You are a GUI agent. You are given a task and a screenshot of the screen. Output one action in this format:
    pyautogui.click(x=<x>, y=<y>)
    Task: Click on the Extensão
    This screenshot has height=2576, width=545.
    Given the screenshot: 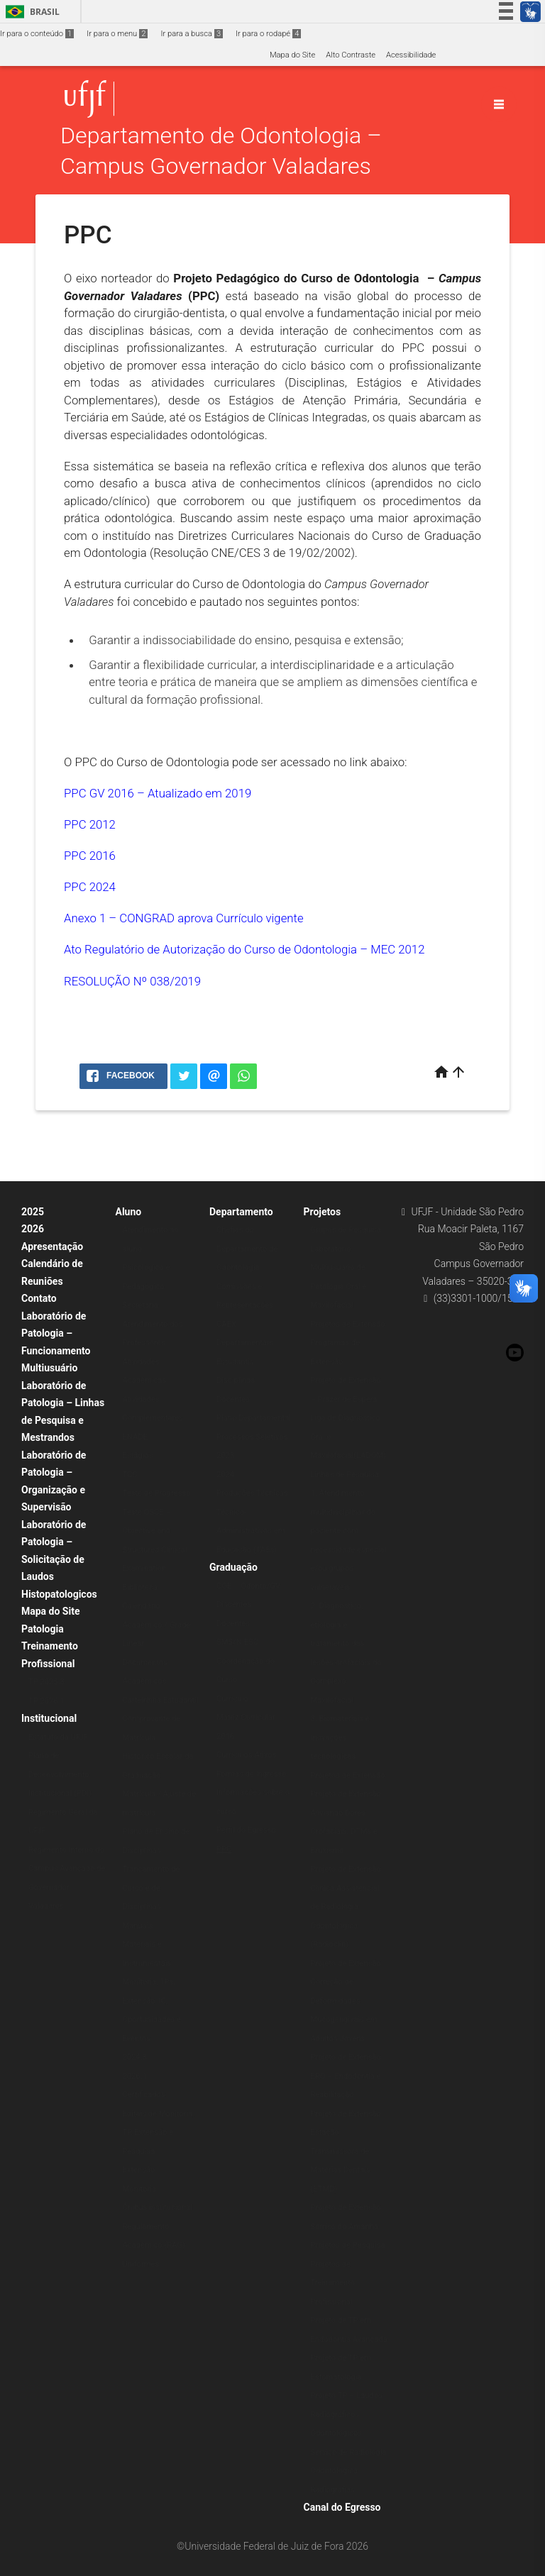 What is the action you would take?
    pyautogui.click(x=139, y=2169)
    